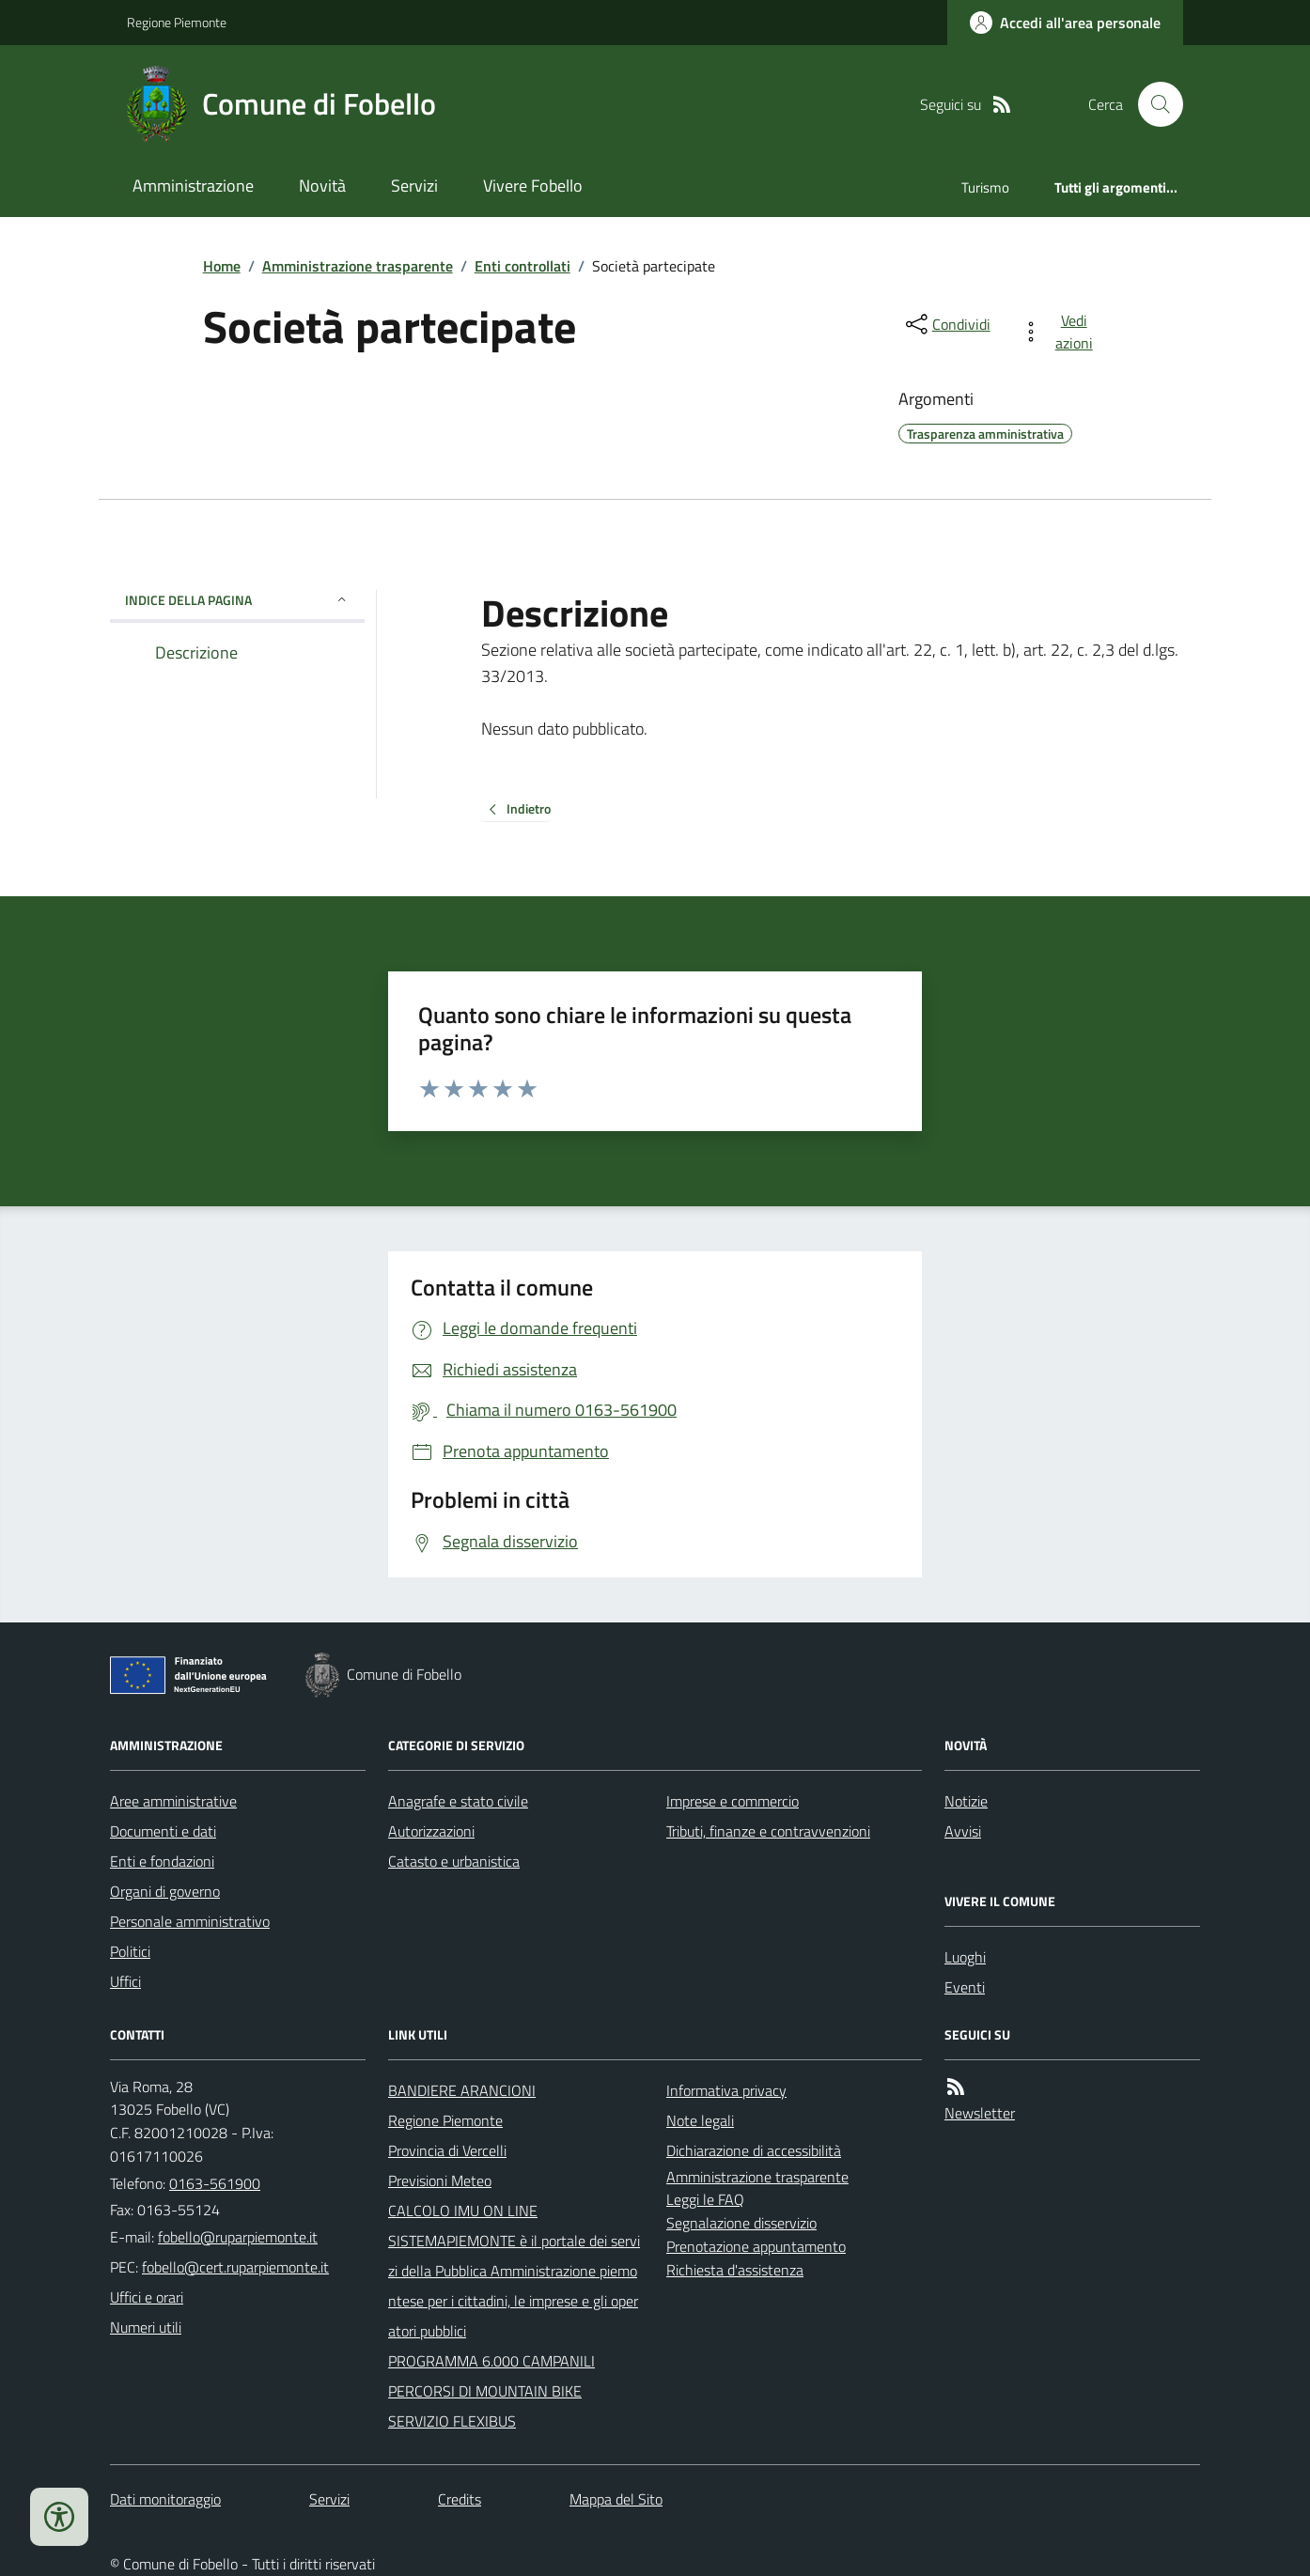 Image resolution: width=1310 pixels, height=2576 pixels. What do you see at coordinates (705, 2199) in the screenshot?
I see `Leggi le FAQ` at bounding box center [705, 2199].